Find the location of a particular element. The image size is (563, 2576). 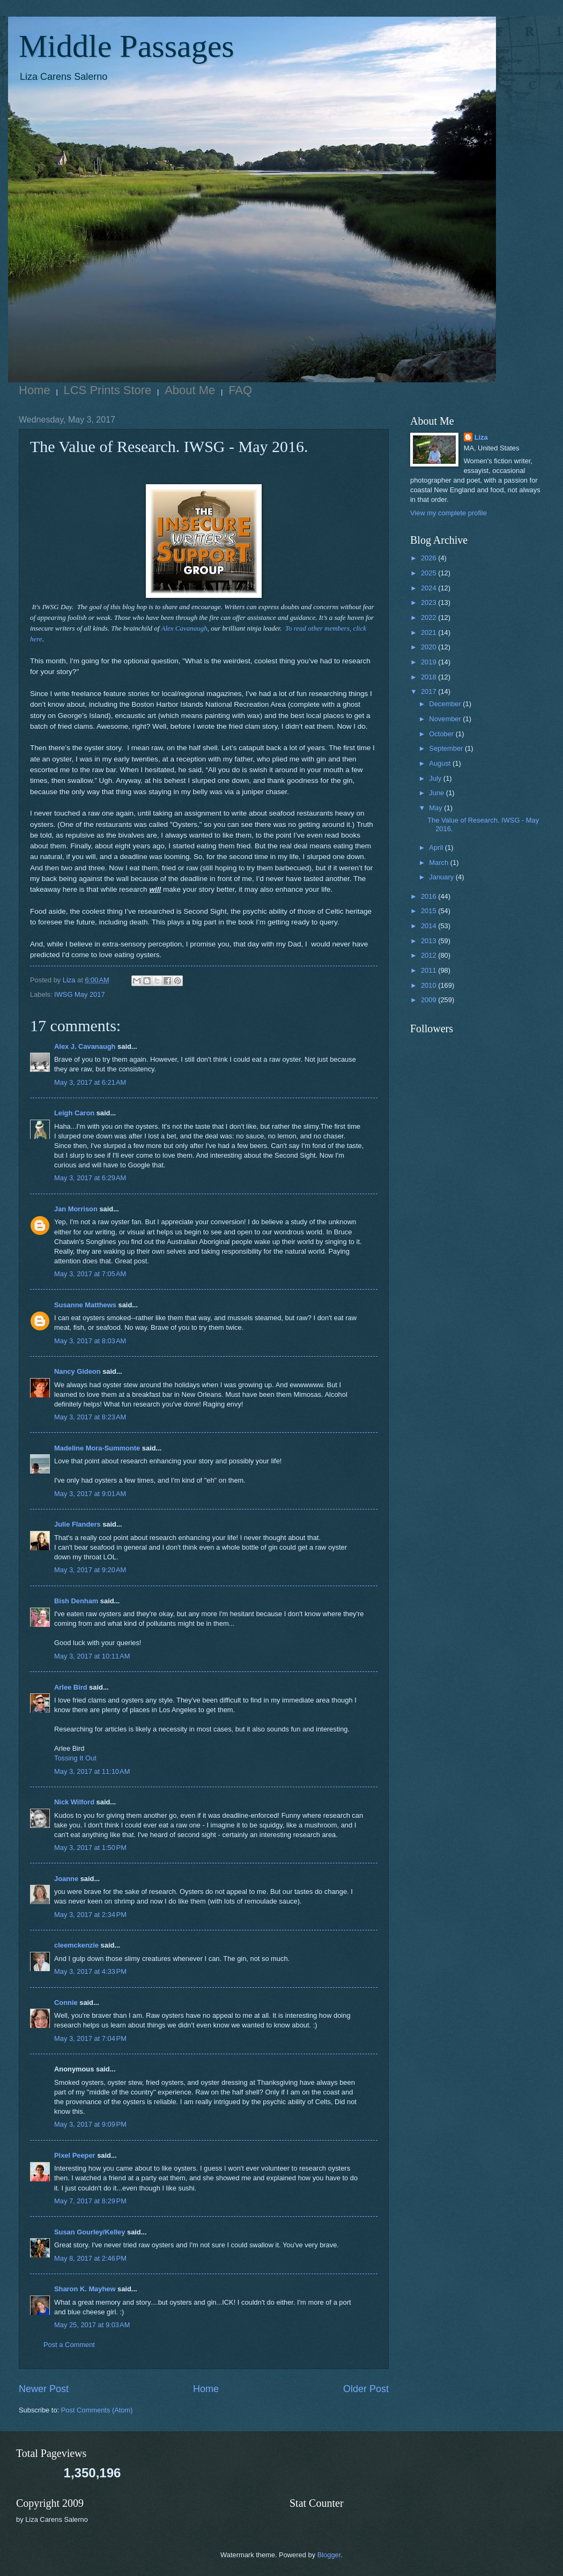

May is located at coordinates (436, 808).